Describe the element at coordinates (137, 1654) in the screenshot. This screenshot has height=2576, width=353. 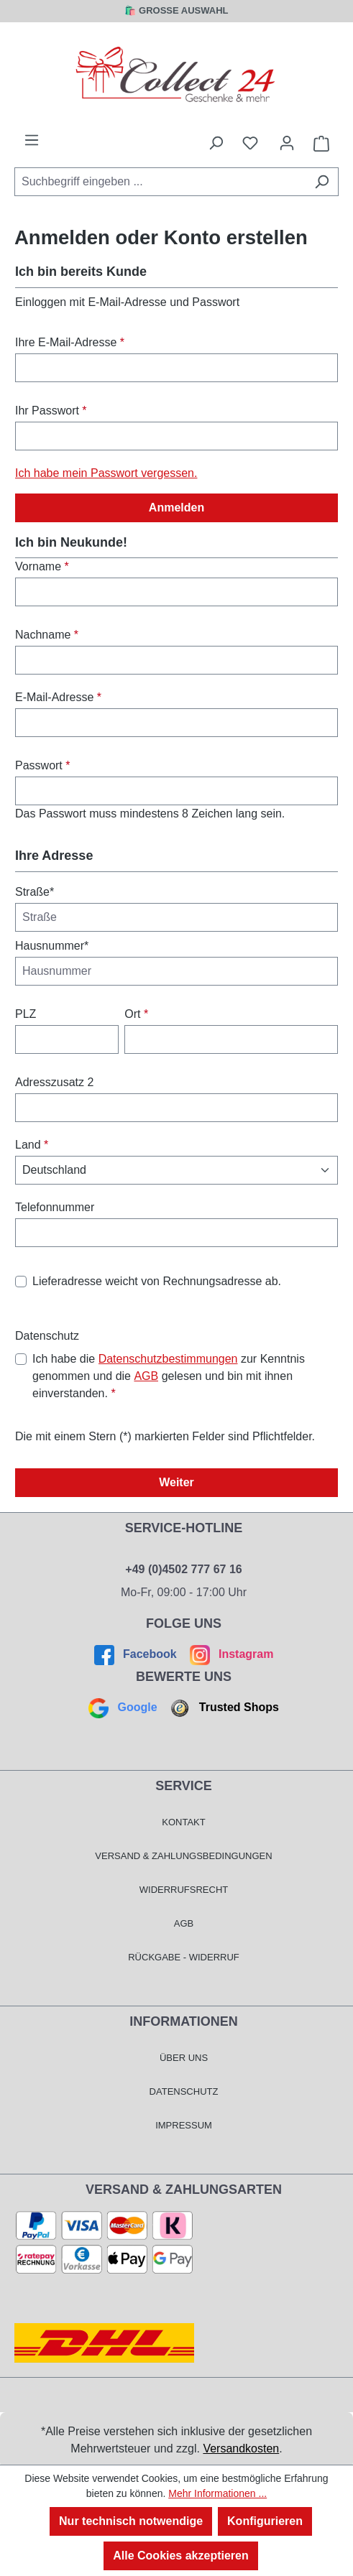
I see `Facebook` at that location.